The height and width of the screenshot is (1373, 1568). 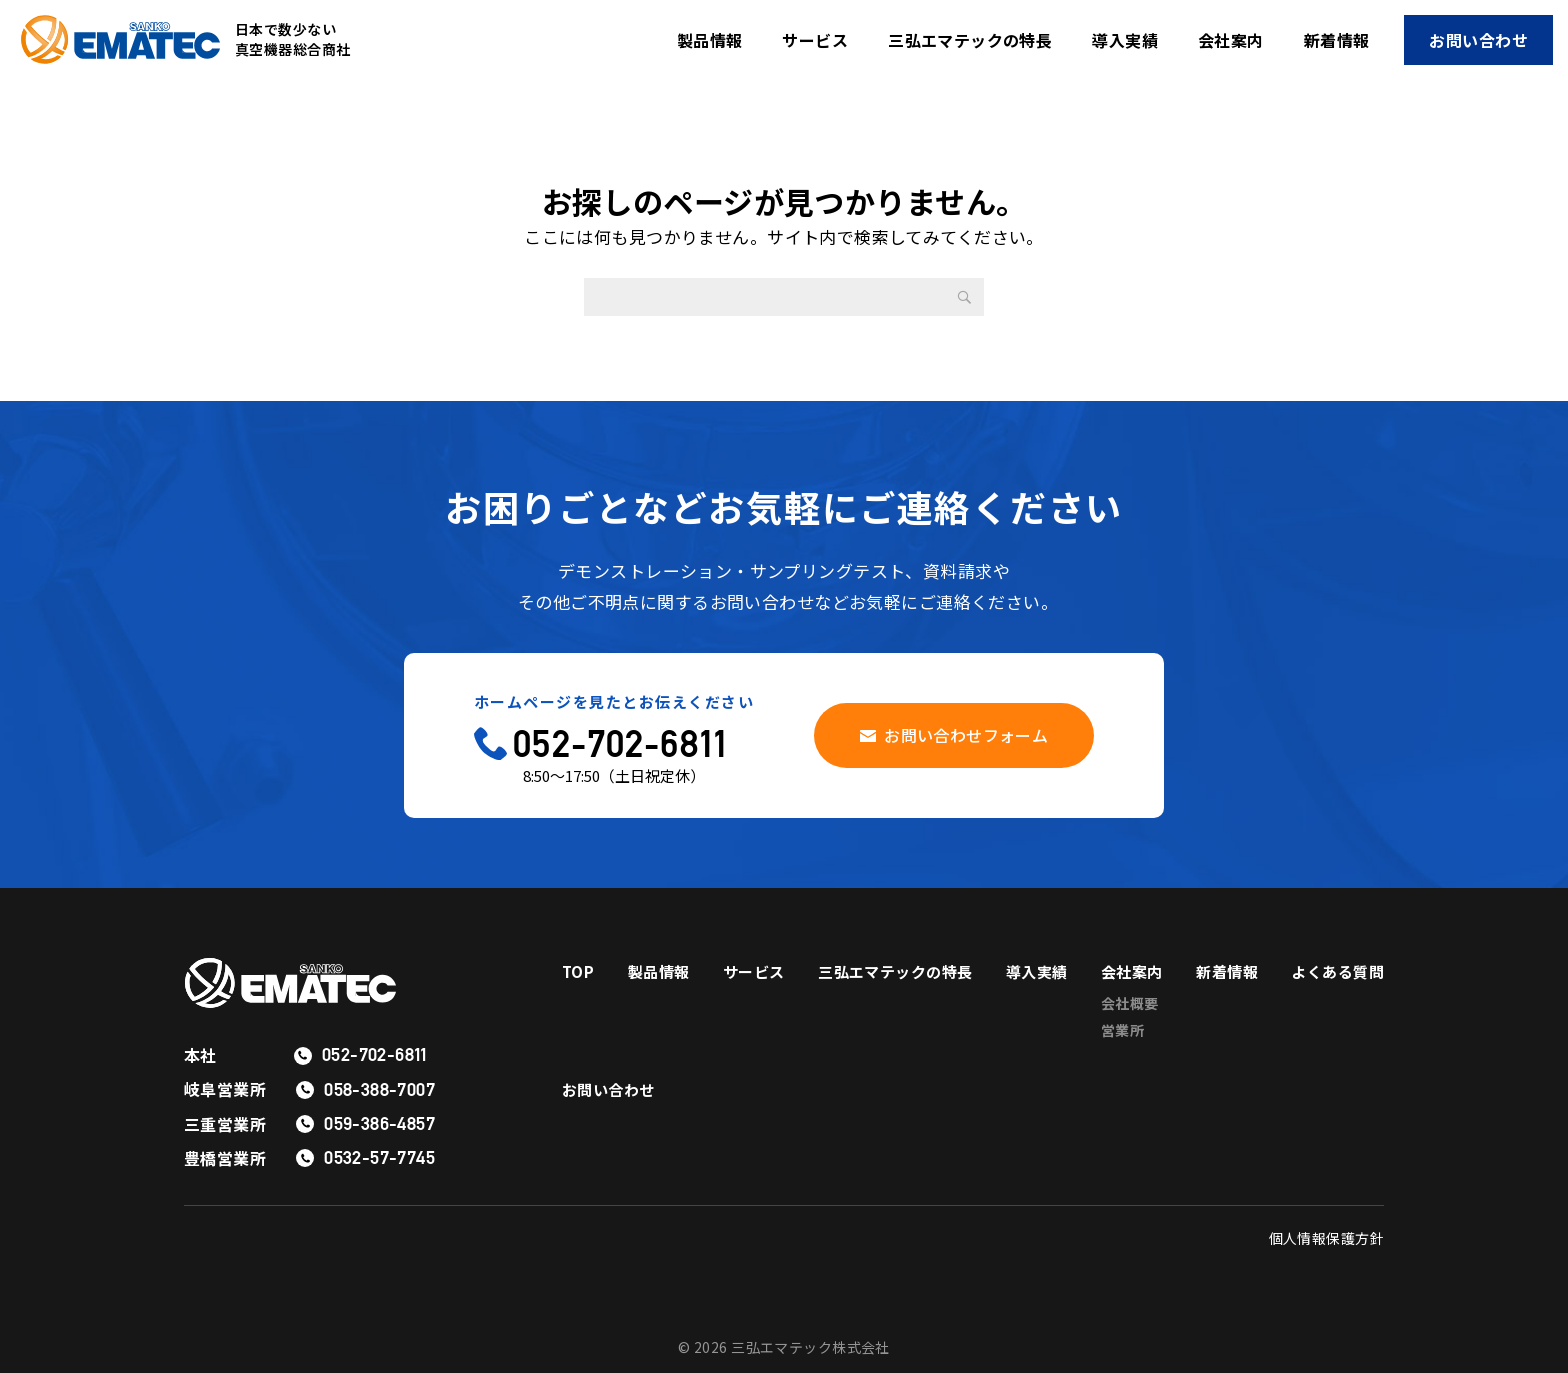 What do you see at coordinates (1224, 1036) in the screenshot?
I see `営業所` at bounding box center [1224, 1036].